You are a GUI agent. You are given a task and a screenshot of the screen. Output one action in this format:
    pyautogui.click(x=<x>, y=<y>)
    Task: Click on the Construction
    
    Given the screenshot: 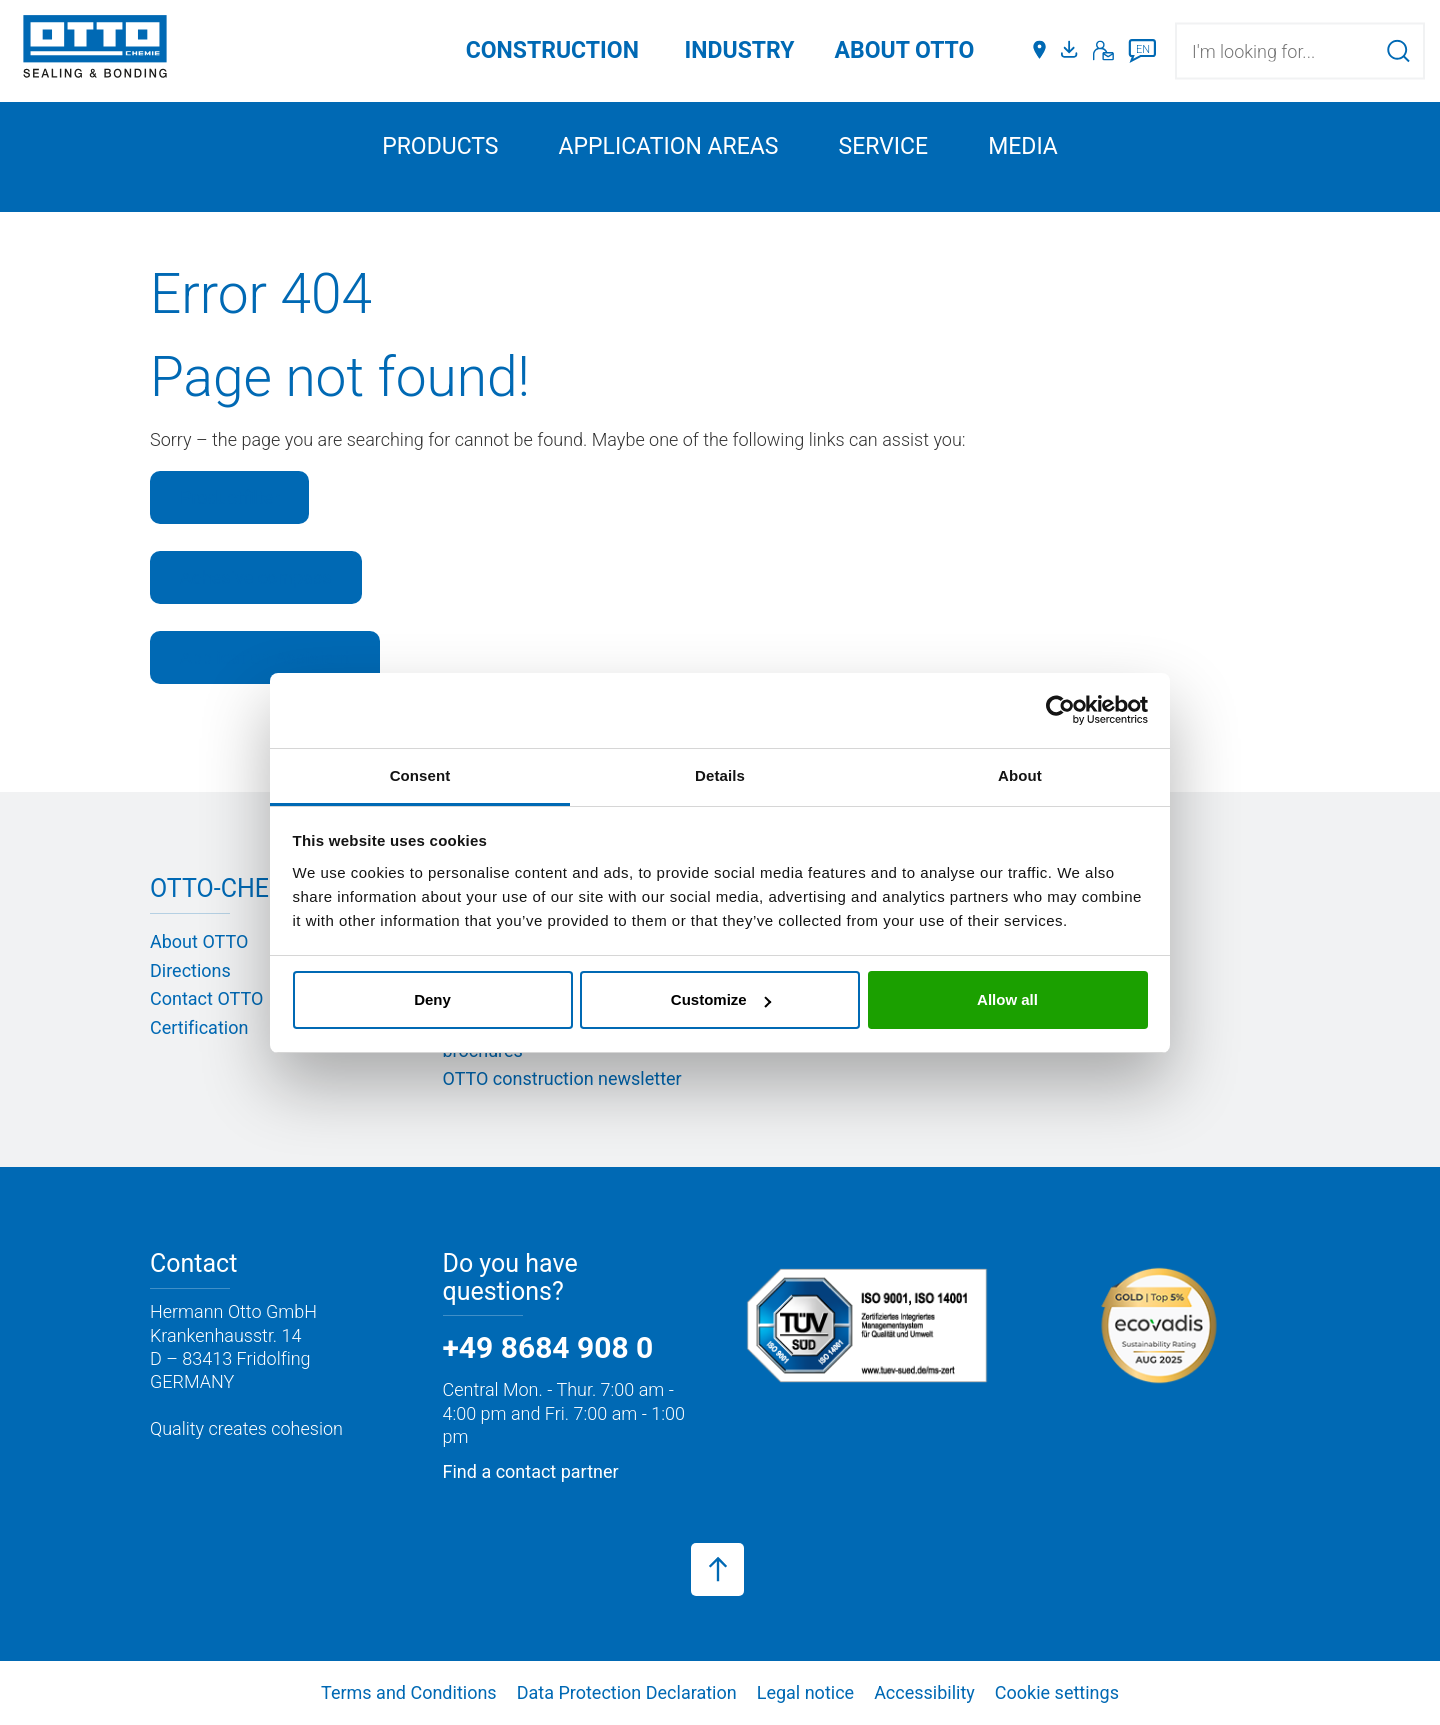 What is the action you would take?
    pyautogui.click(x=552, y=50)
    